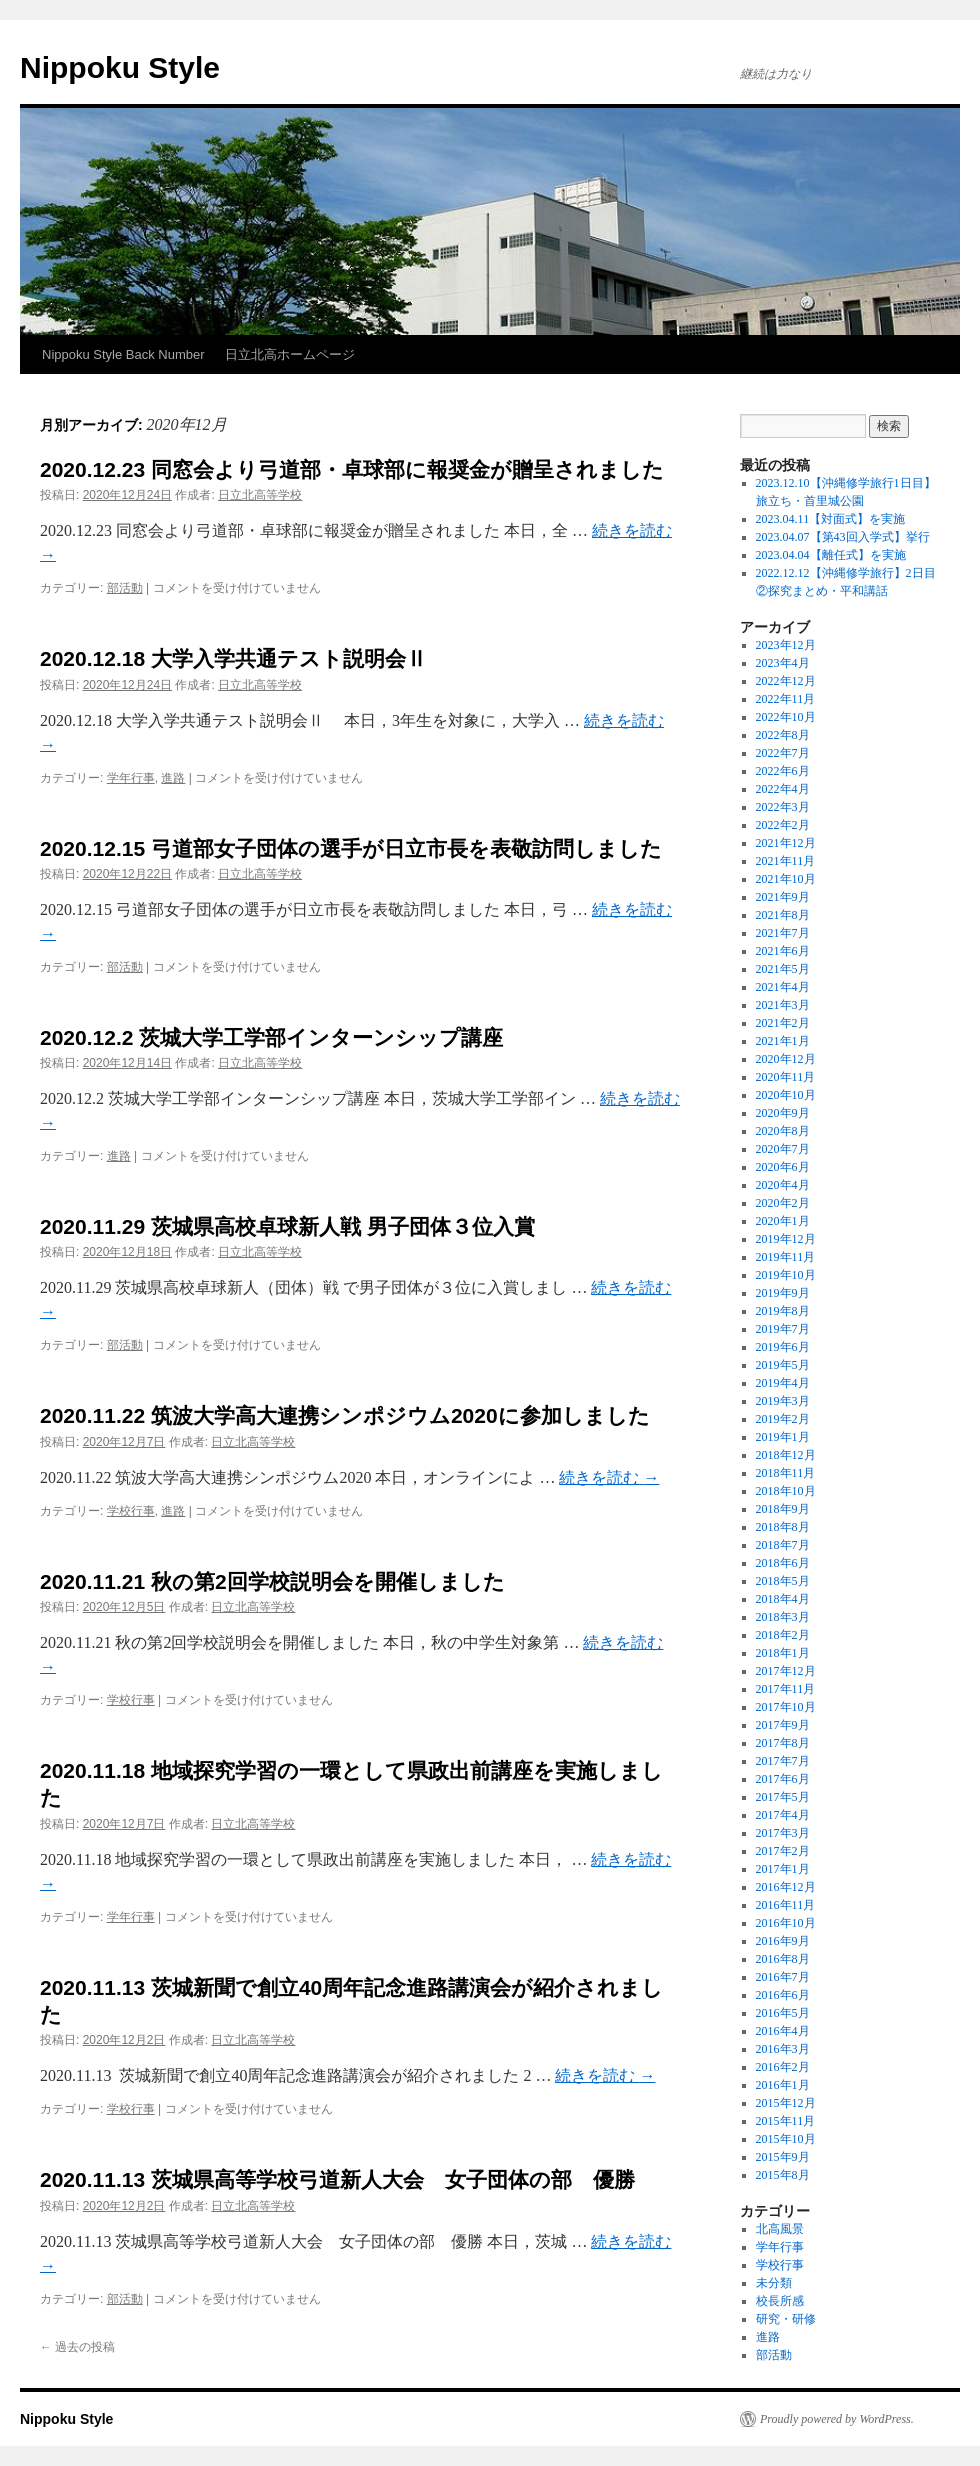  Describe the element at coordinates (783, 1149) in the screenshot. I see `2020年7月` at that location.